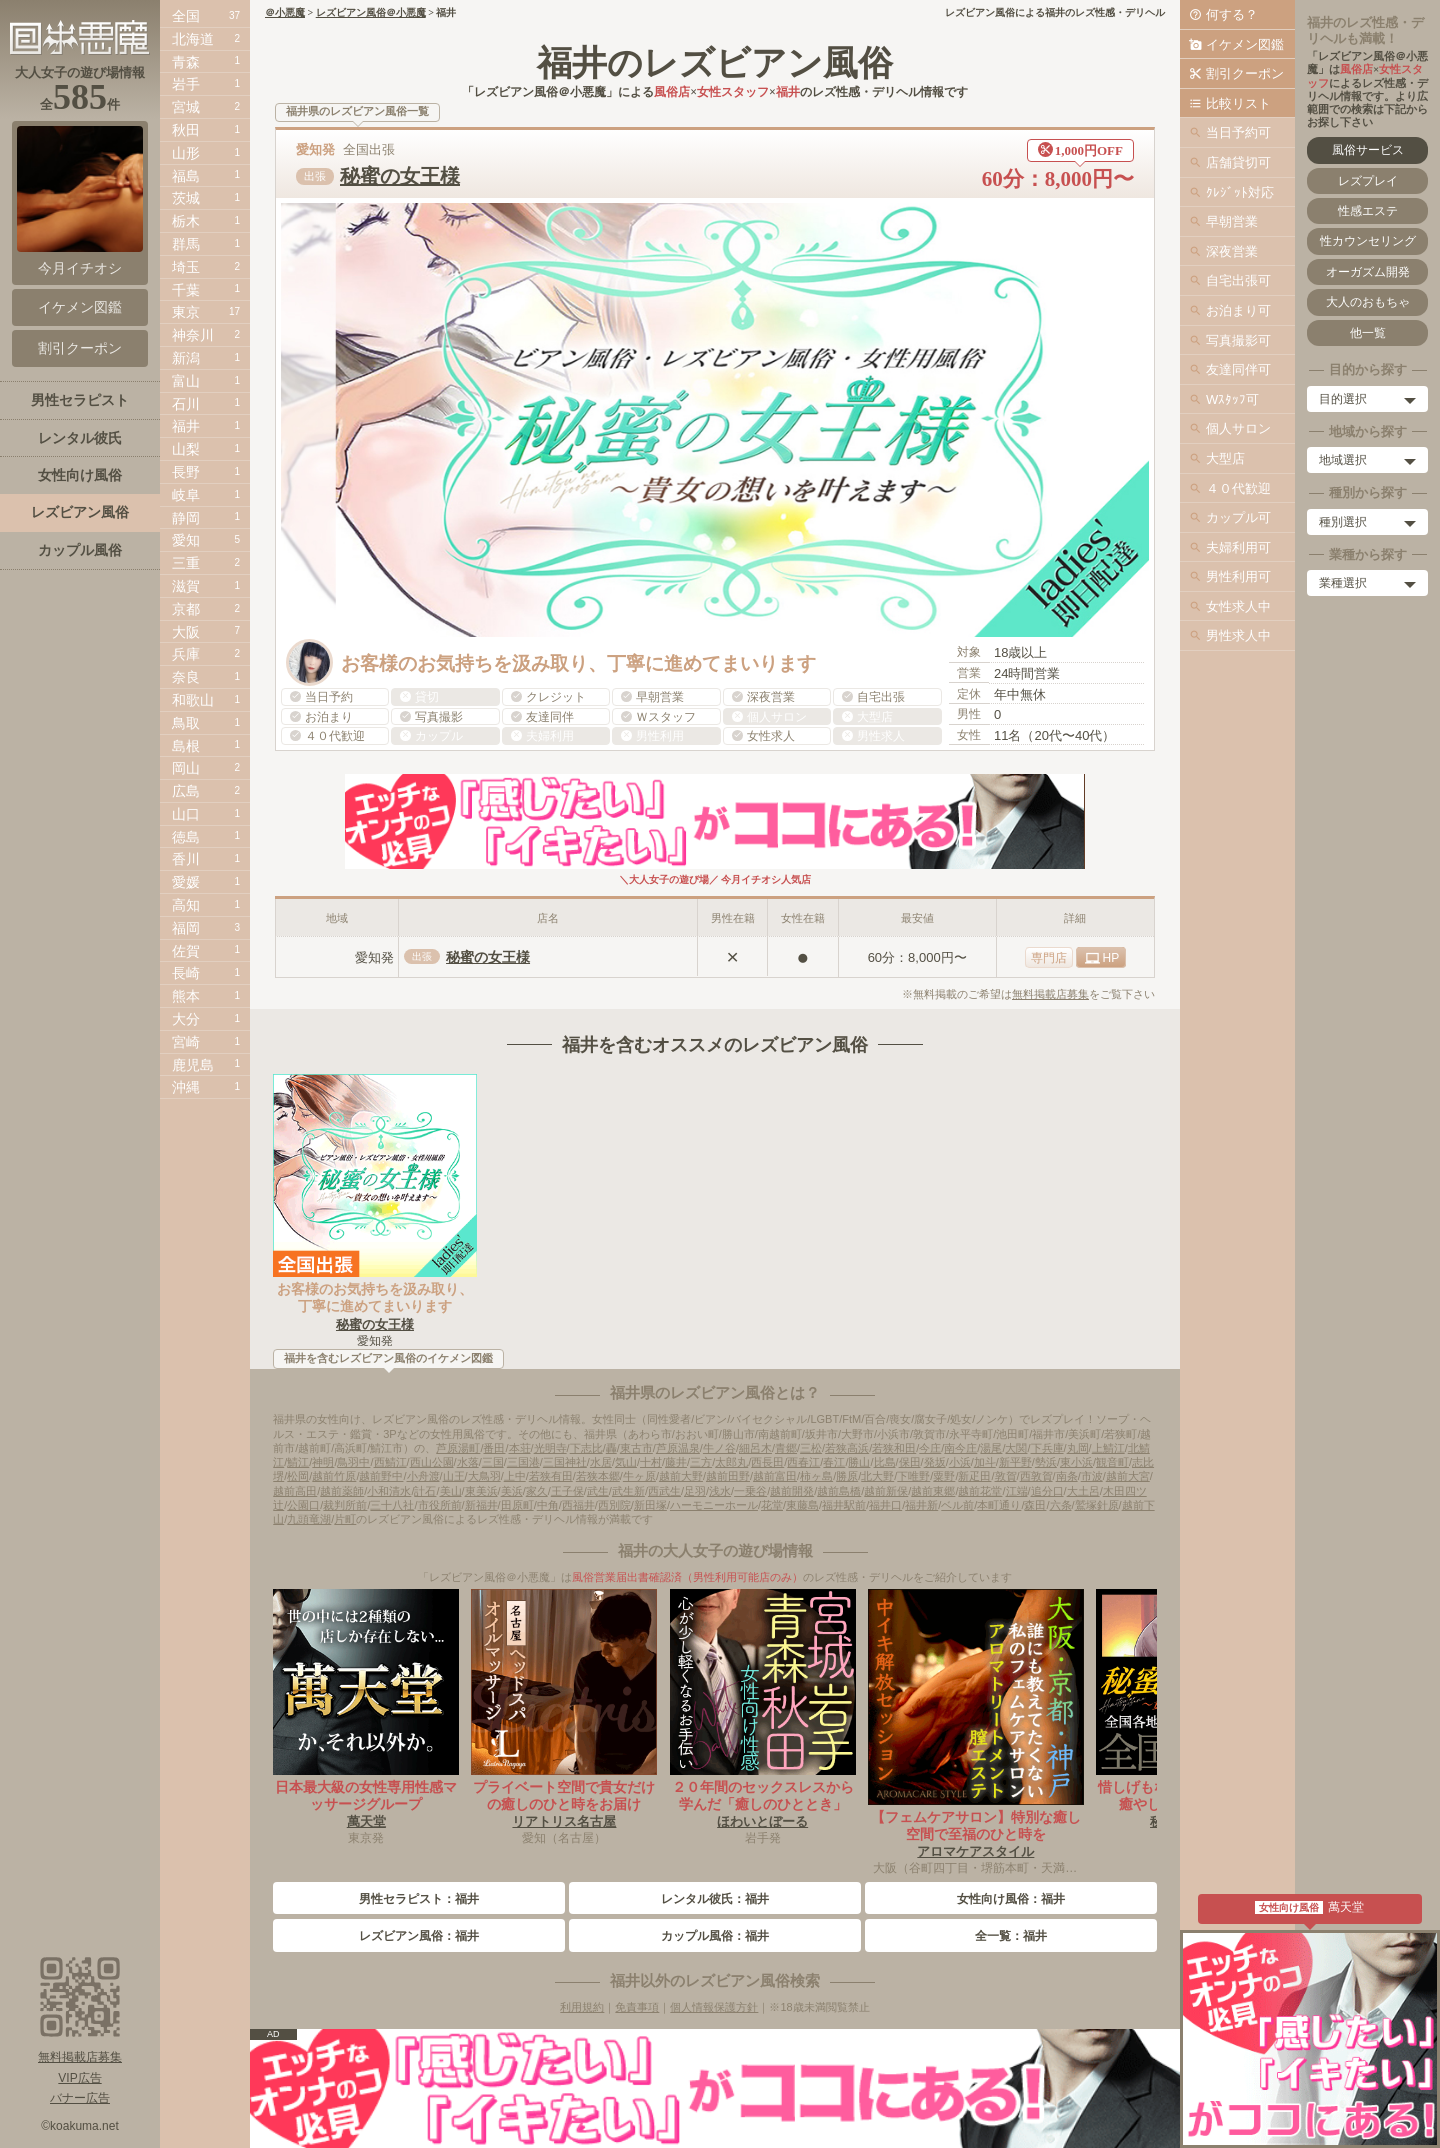 Image resolution: width=1440 pixels, height=2148 pixels. Describe the element at coordinates (186, 495) in the screenshot. I see `岐阜` at that location.